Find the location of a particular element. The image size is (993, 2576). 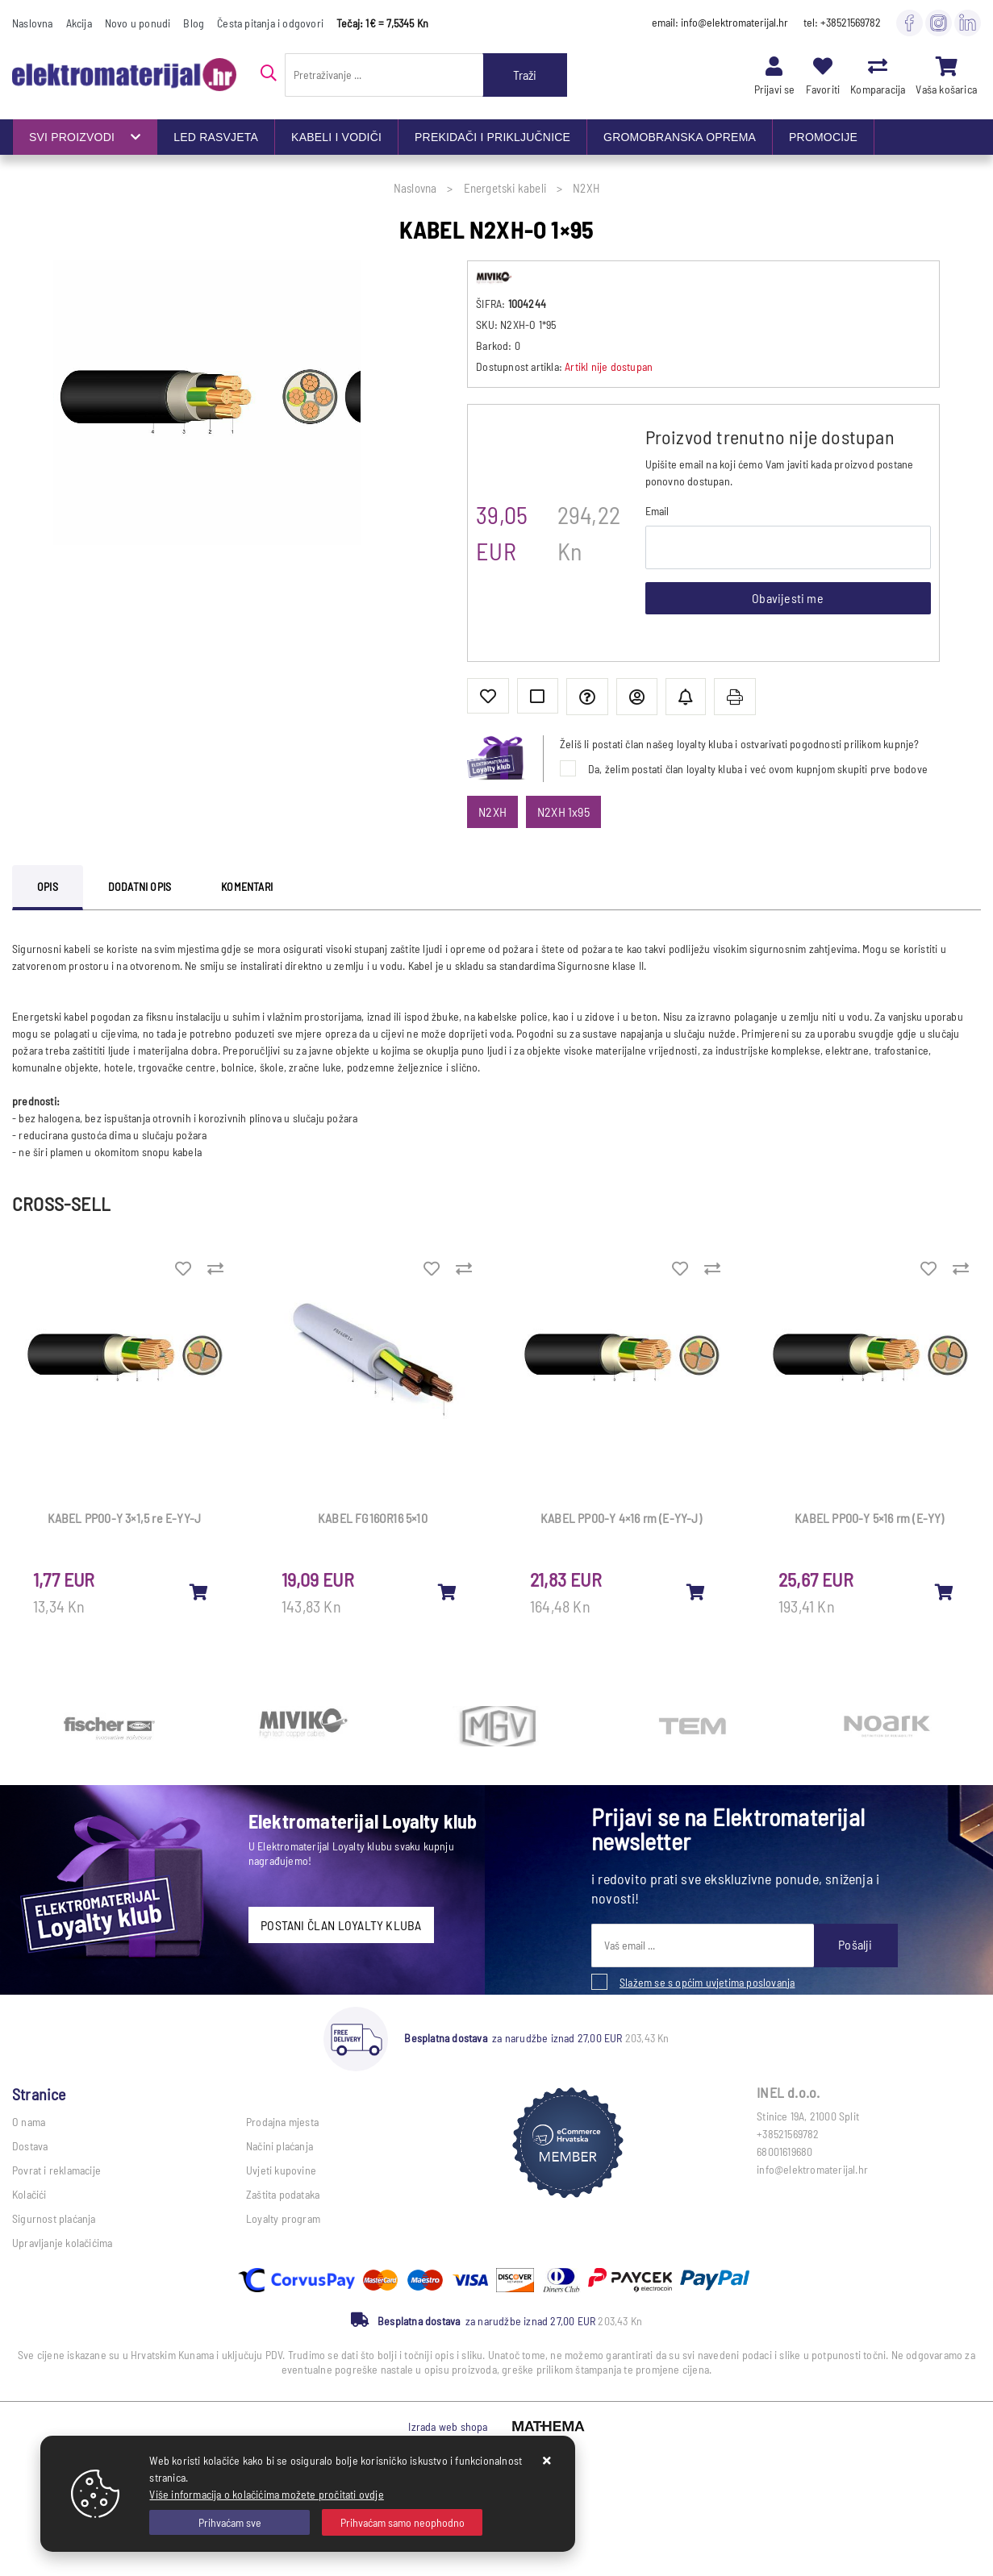

Slažem se s općim uvjetima poslovanja is located at coordinates (707, 1982).